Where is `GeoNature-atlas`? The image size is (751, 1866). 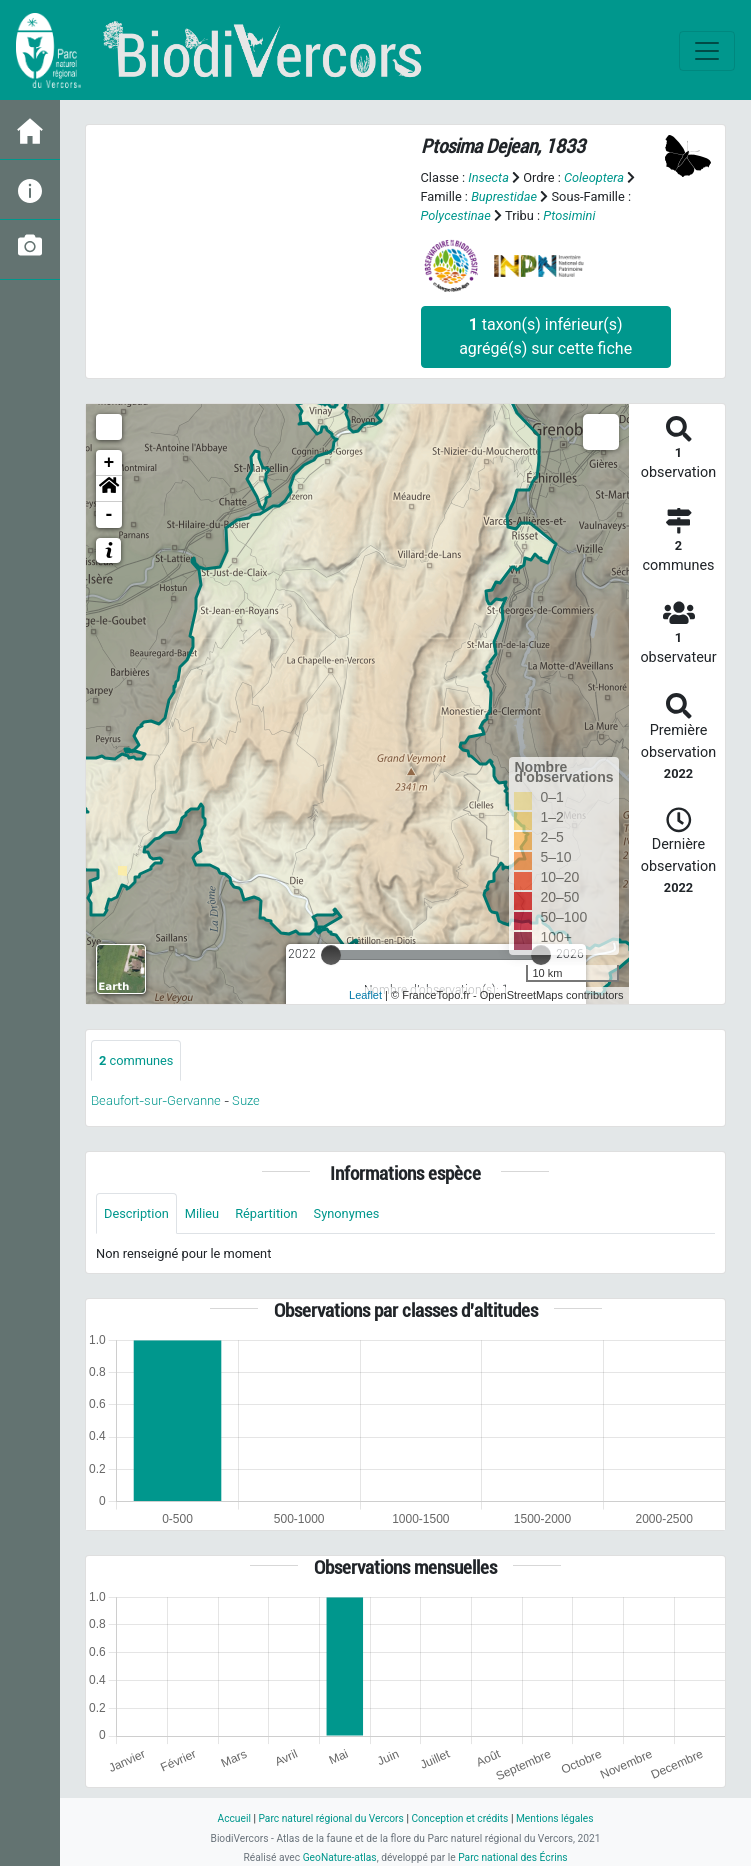
GeoNature-atlas is located at coordinates (340, 1857).